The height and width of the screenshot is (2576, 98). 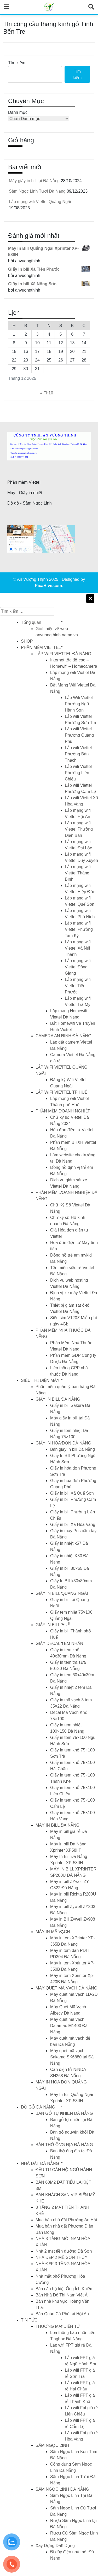 What do you see at coordinates (46, 393) in the screenshot?
I see `« Th10` at bounding box center [46, 393].